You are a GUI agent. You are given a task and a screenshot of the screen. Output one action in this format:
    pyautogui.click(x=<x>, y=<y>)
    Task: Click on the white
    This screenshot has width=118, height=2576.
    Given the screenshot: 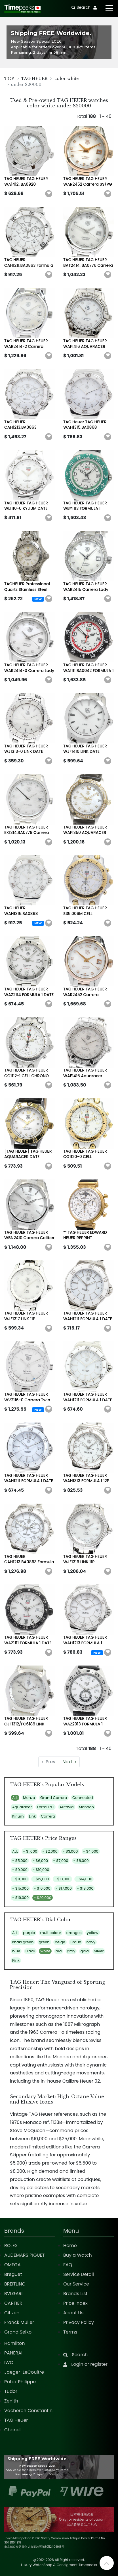 What is the action you would take?
    pyautogui.click(x=45, y=1951)
    